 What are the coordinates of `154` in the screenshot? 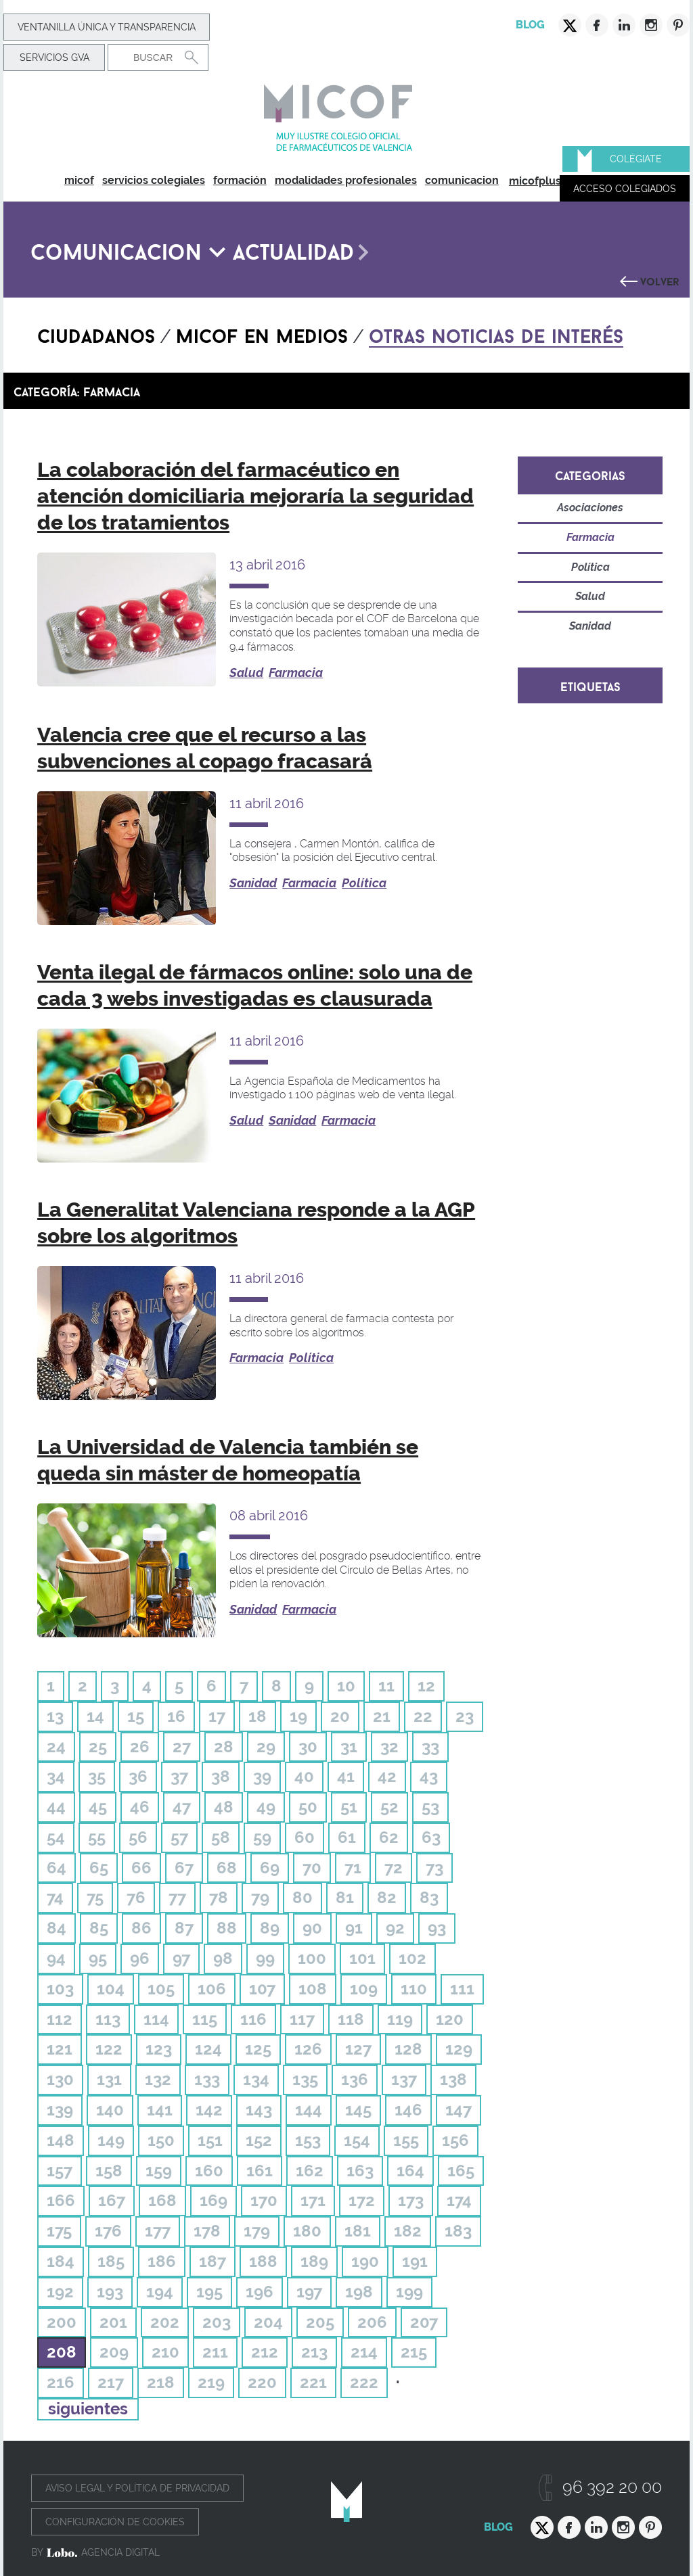 It's located at (357, 2140).